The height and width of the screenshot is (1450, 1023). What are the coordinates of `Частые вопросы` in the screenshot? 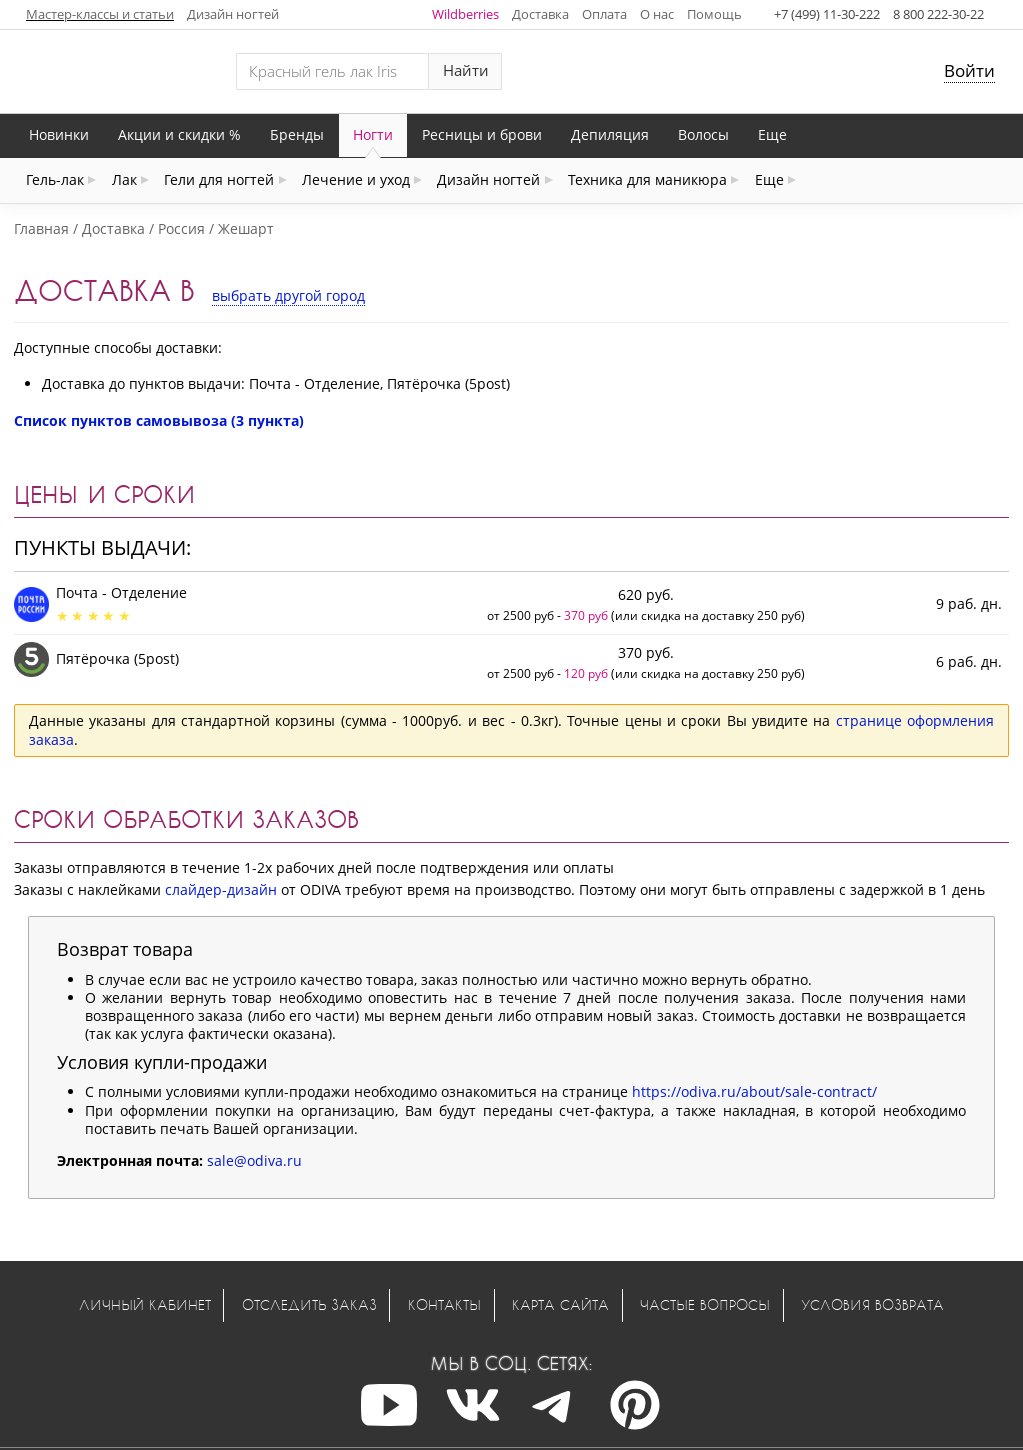 It's located at (705, 1304).